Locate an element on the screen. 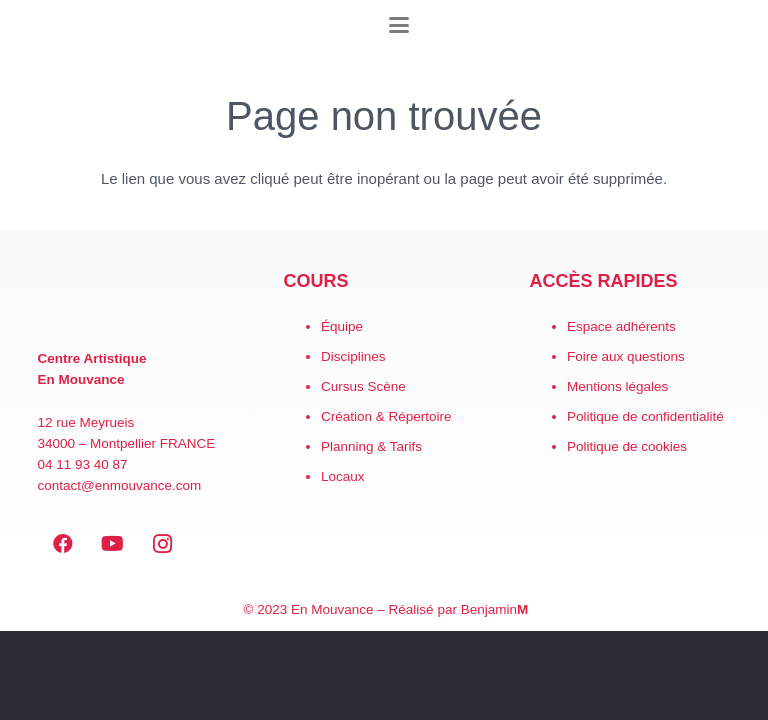 Image resolution: width=768 pixels, height=720 pixels. Création & Répertoire is located at coordinates (386, 416).